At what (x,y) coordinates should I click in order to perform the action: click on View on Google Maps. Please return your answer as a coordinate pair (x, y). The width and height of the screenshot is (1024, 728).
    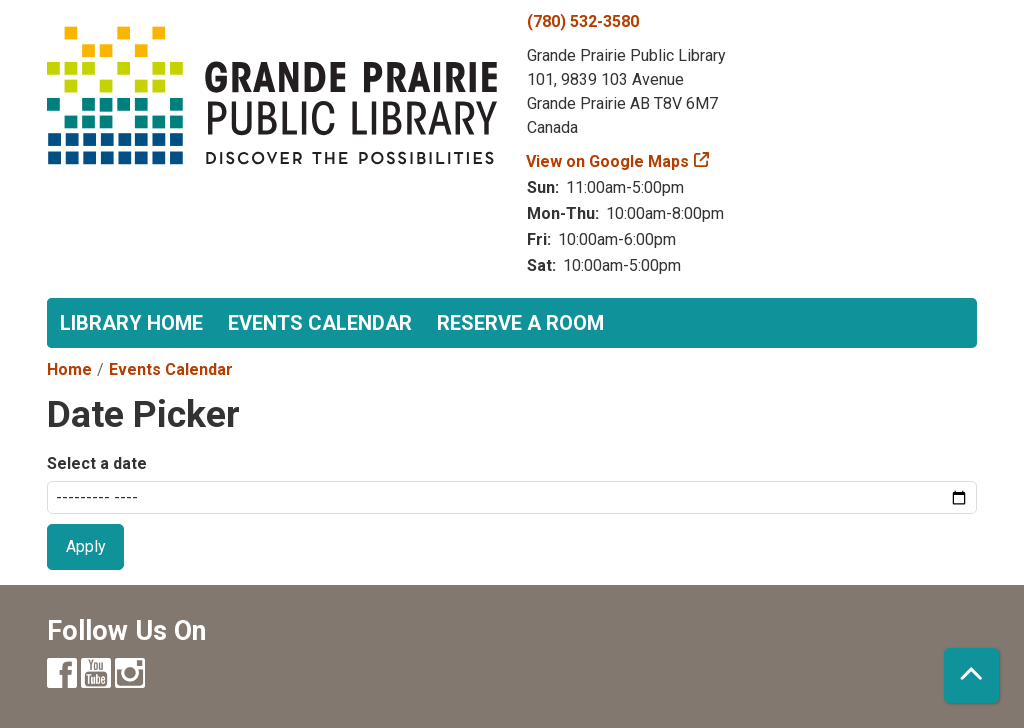
    Looking at the image, I should click on (608, 161).